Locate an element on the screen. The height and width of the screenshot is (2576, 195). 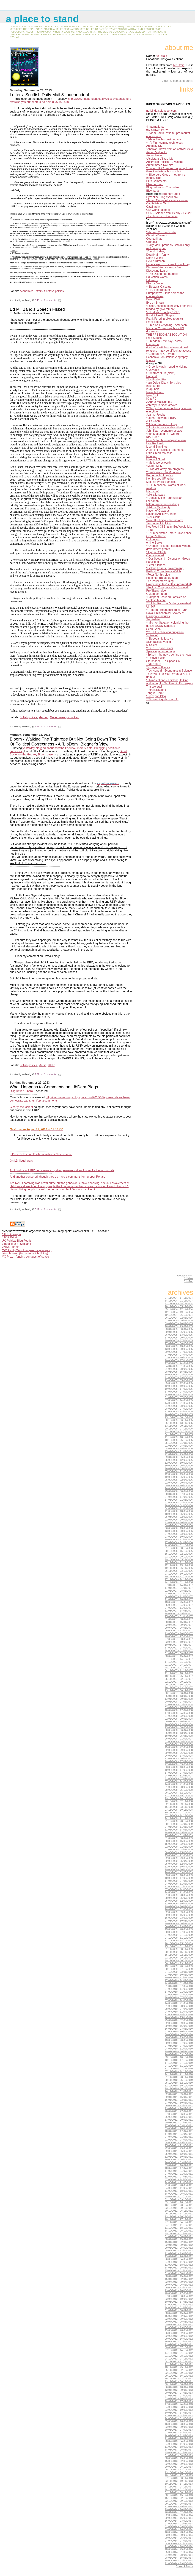
20/10/2013 - 27/10/2013 is located at coordinates (179, 2475).